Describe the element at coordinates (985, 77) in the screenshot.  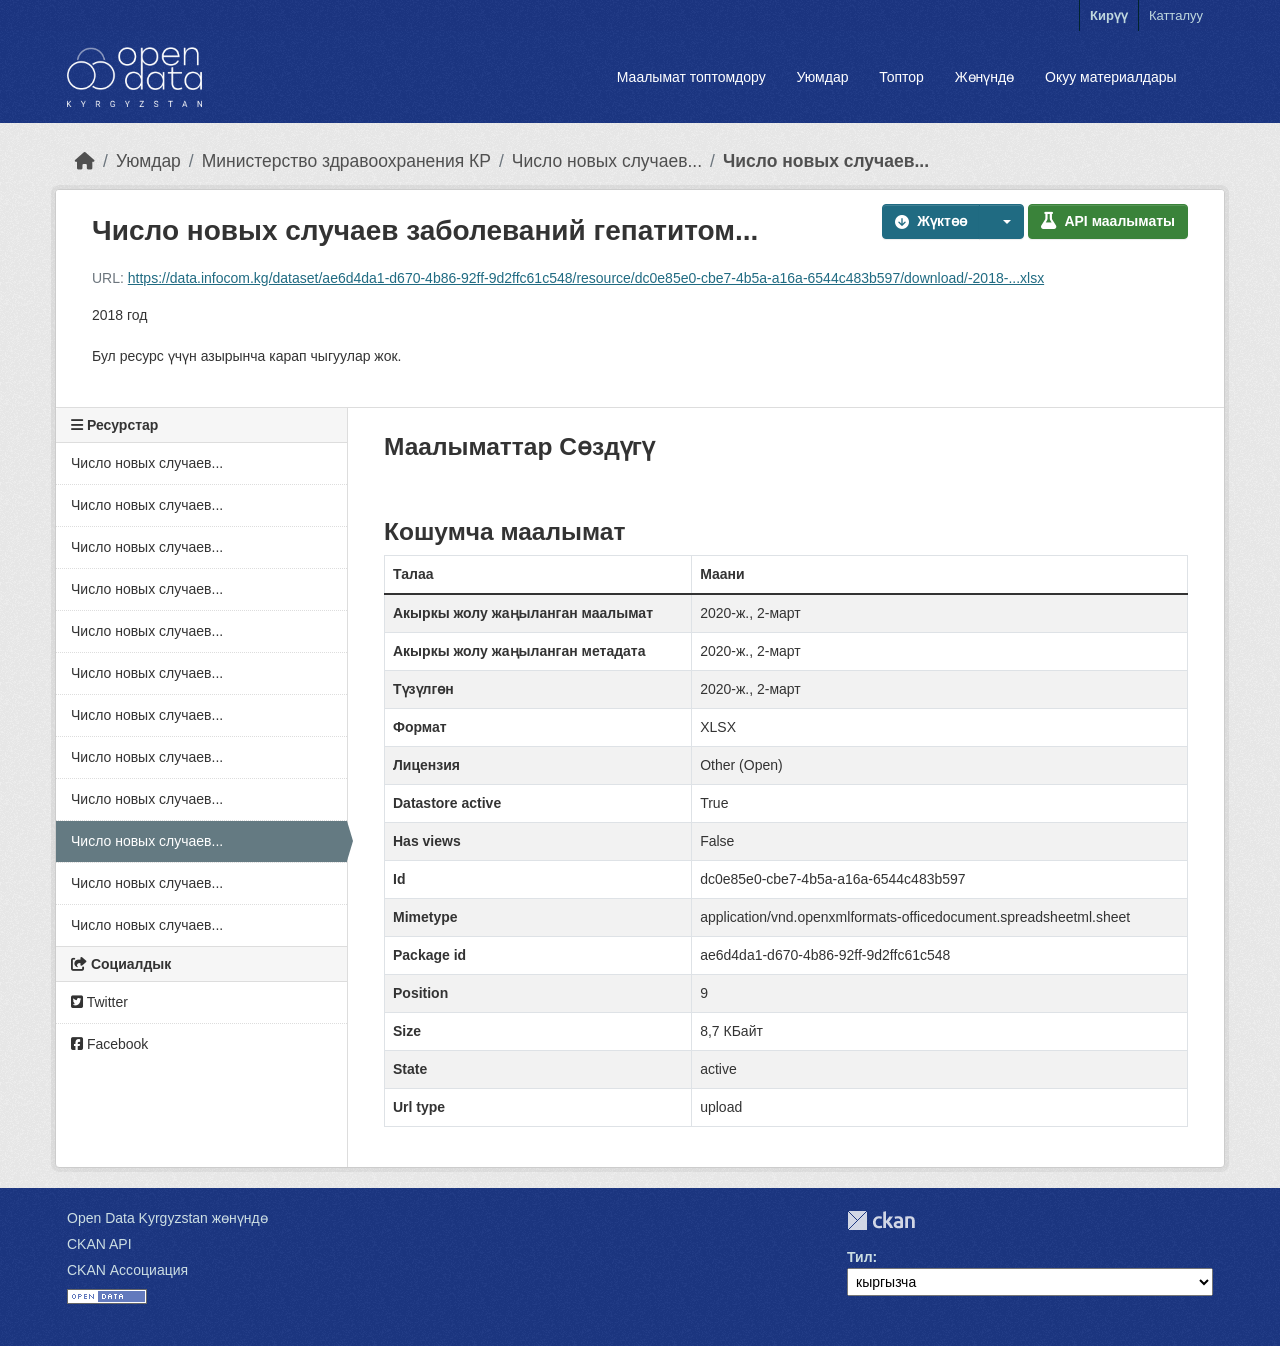
I see `Жөнүндө` at that location.